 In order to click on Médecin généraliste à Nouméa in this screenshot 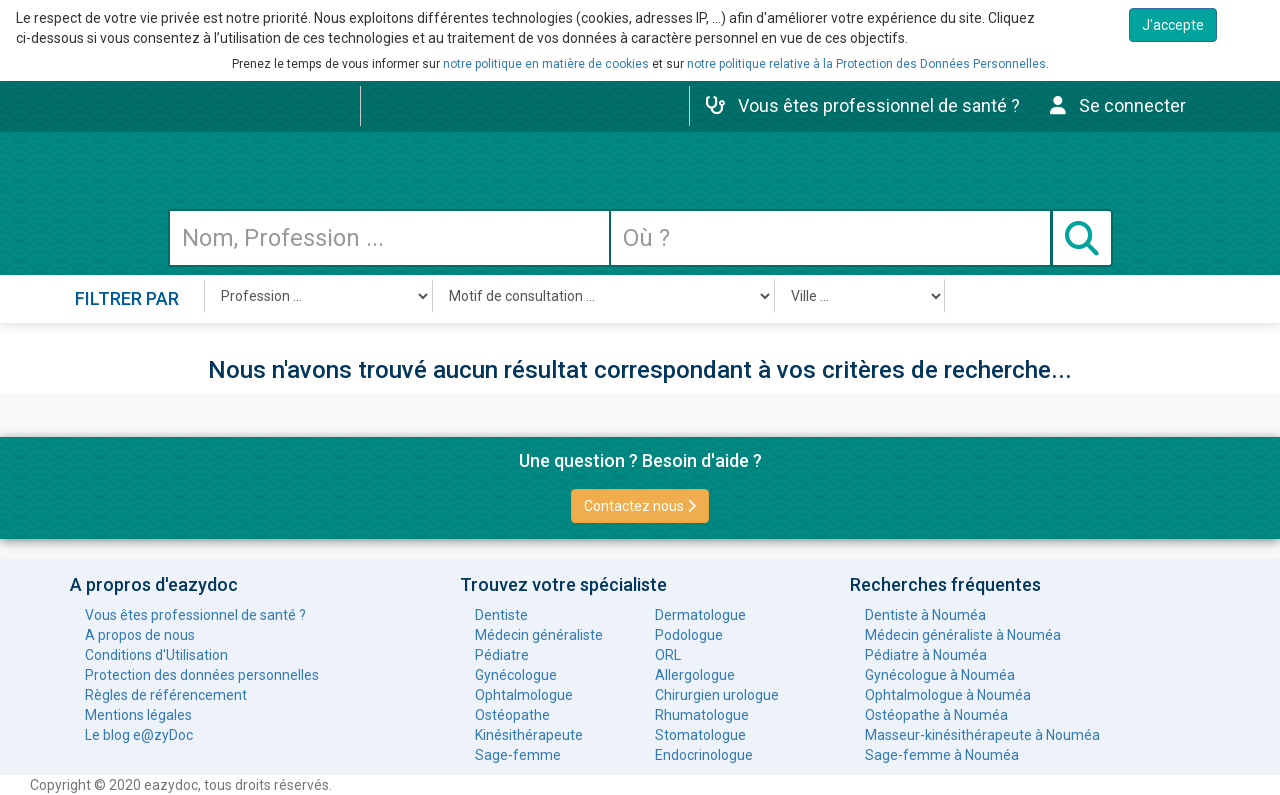, I will do `click(963, 635)`.